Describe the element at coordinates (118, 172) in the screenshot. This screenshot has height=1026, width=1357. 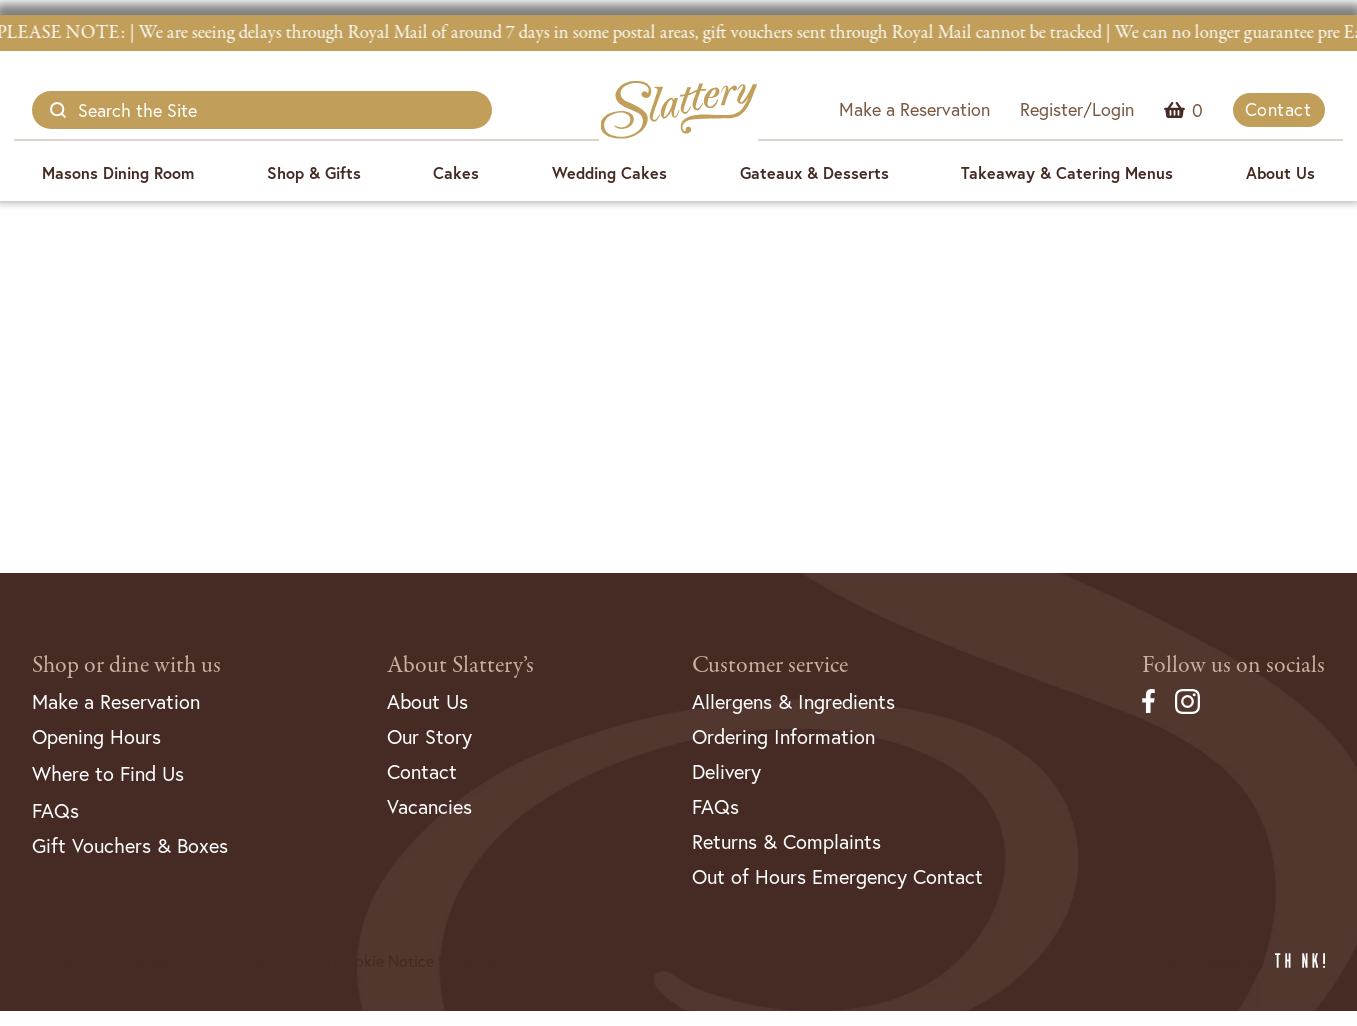
I see `Masons Dining Room` at that location.